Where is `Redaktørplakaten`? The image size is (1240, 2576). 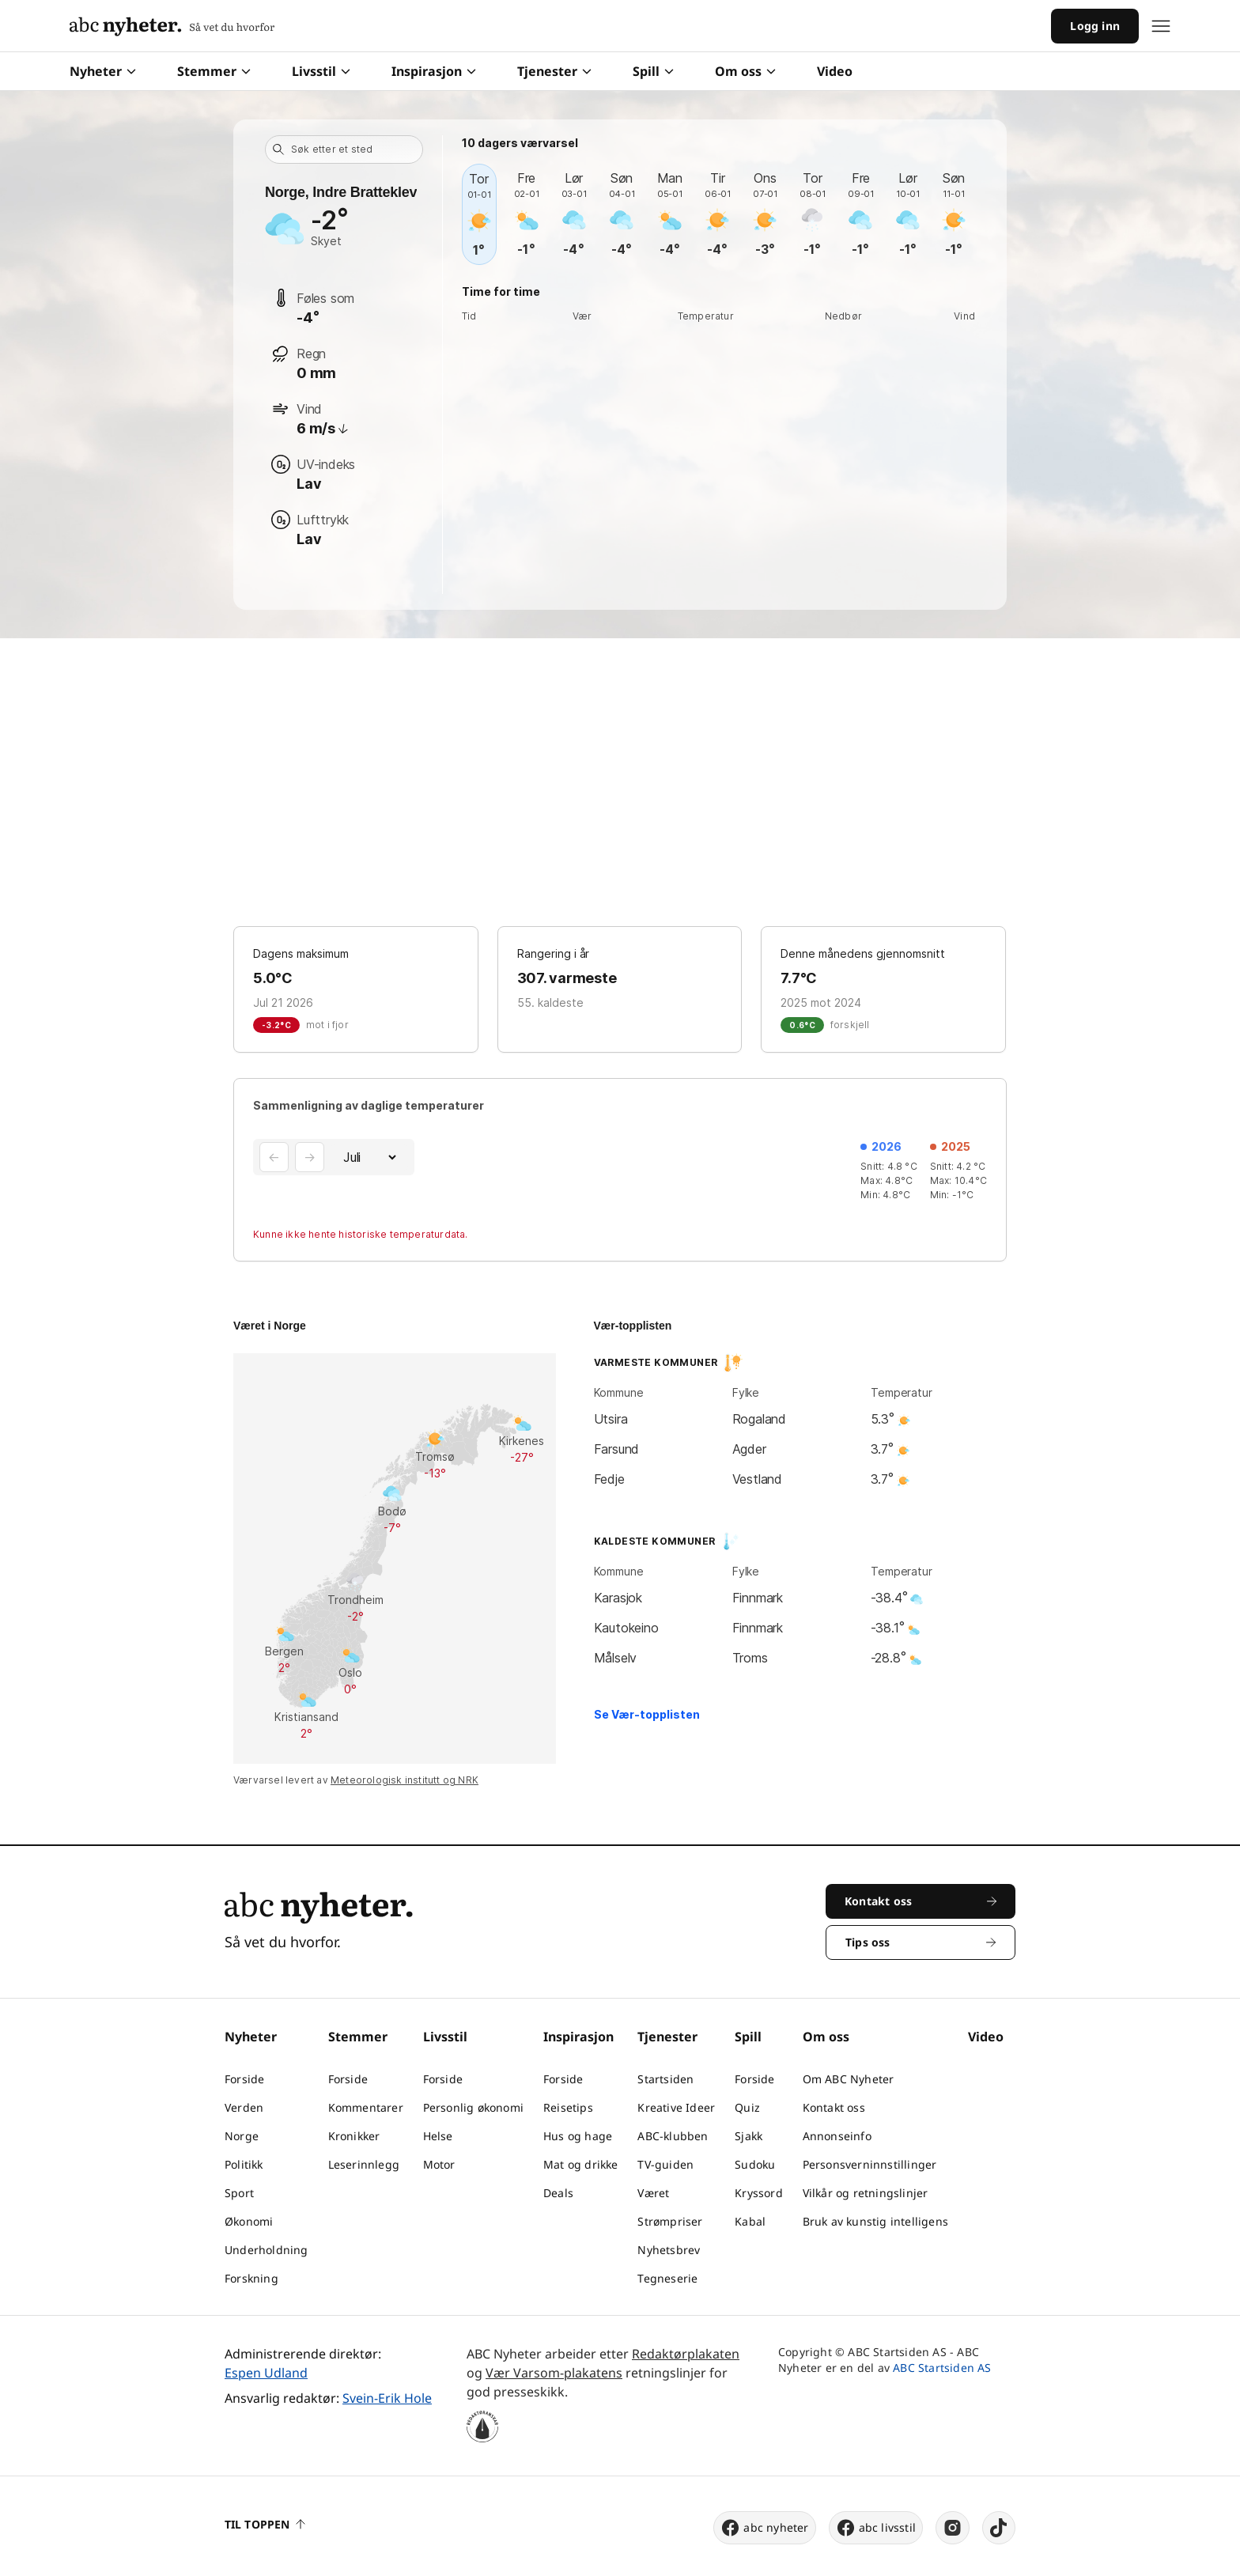
Redaktørplakaten is located at coordinates (685, 2353).